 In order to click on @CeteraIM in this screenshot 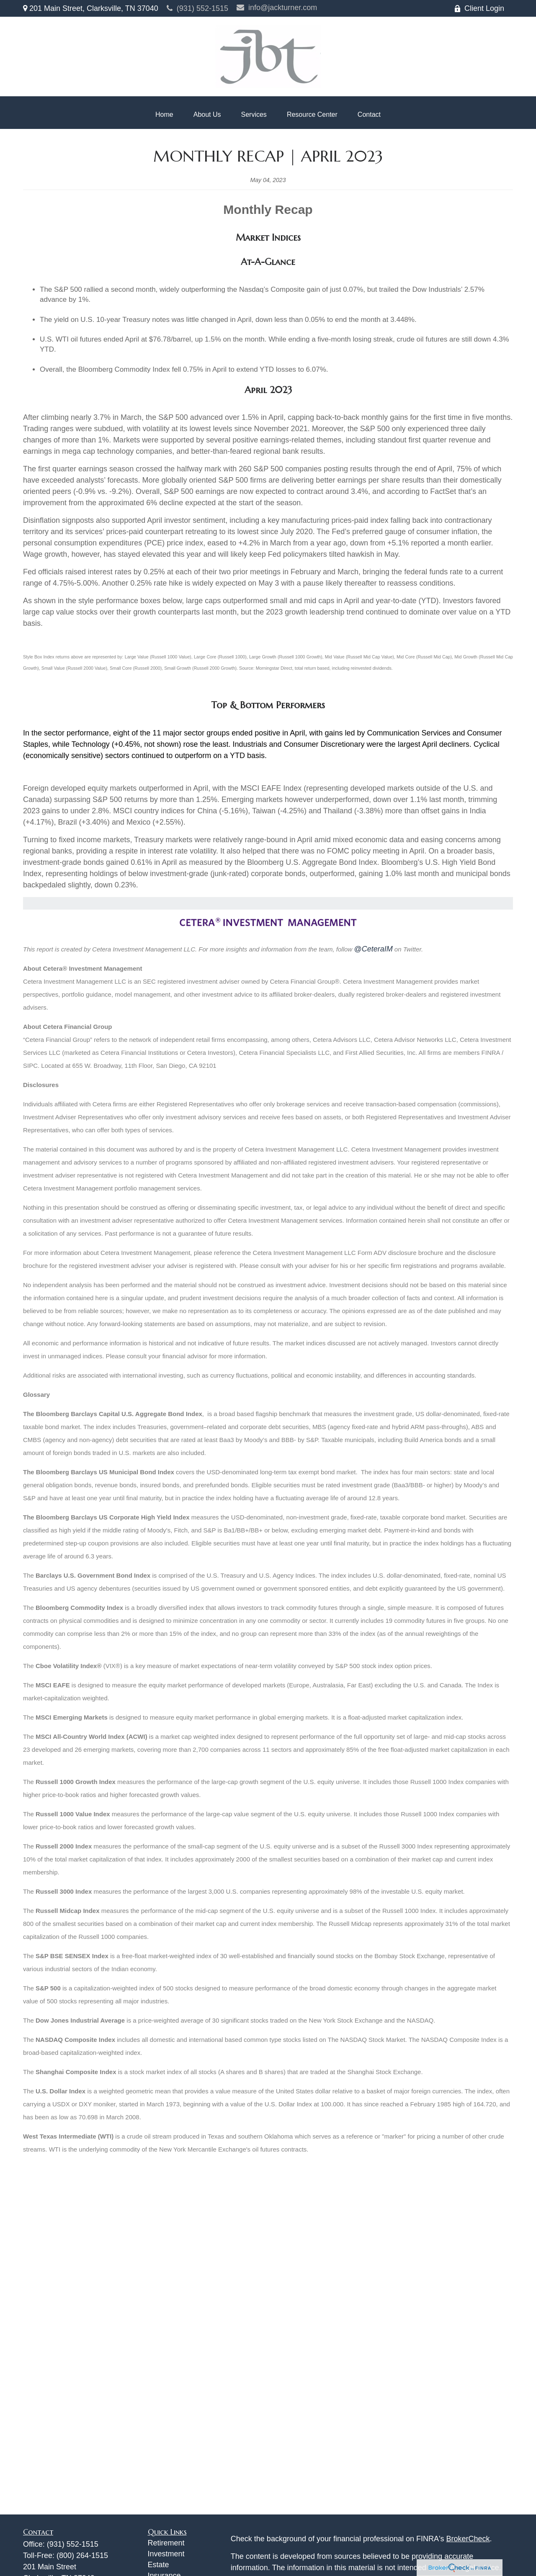, I will do `click(373, 949)`.